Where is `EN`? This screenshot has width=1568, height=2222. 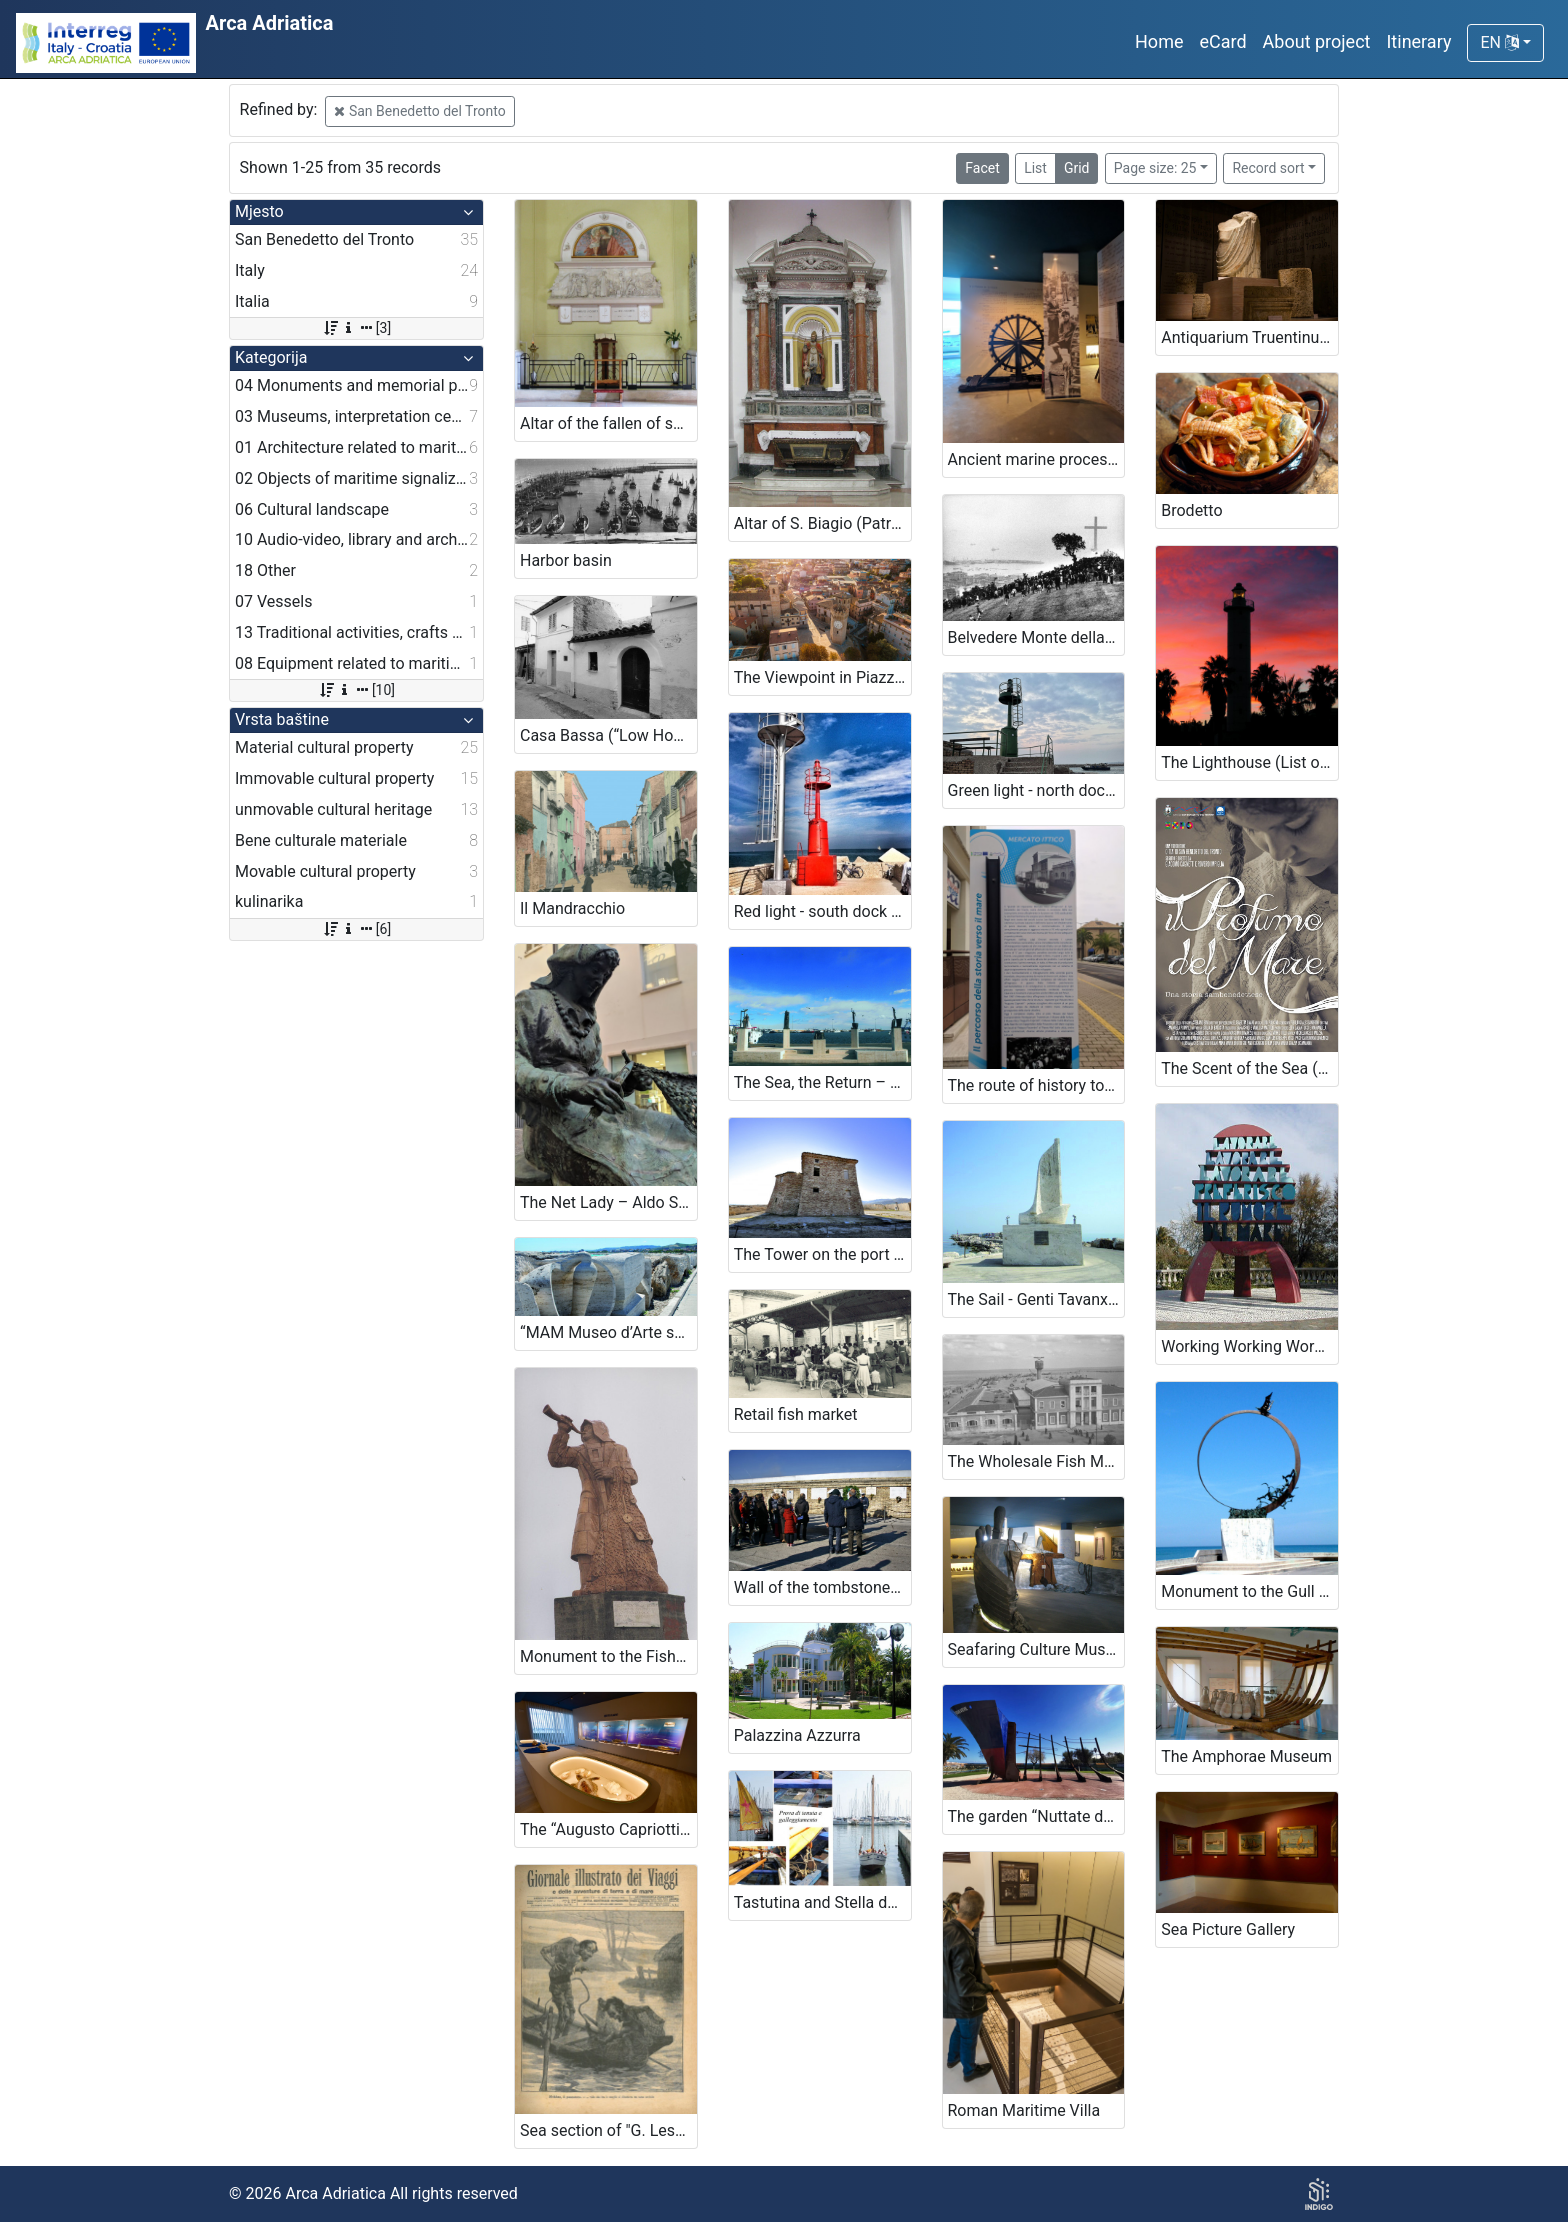
EN is located at coordinates (1499, 42).